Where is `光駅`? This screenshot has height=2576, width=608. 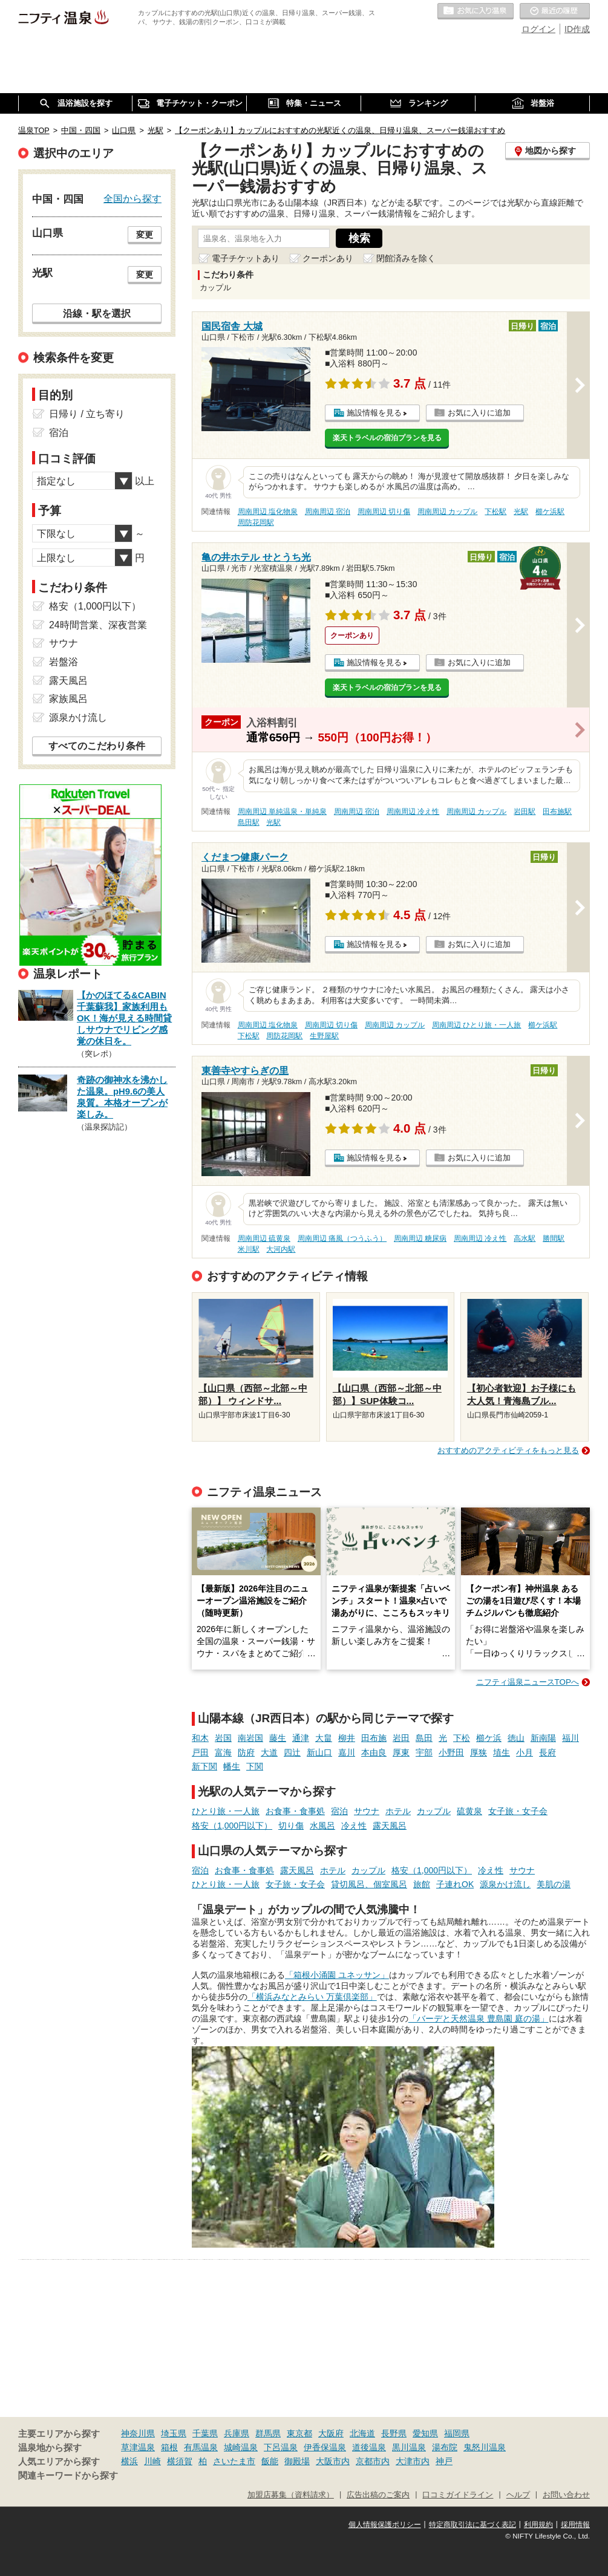 光駅 is located at coordinates (521, 511).